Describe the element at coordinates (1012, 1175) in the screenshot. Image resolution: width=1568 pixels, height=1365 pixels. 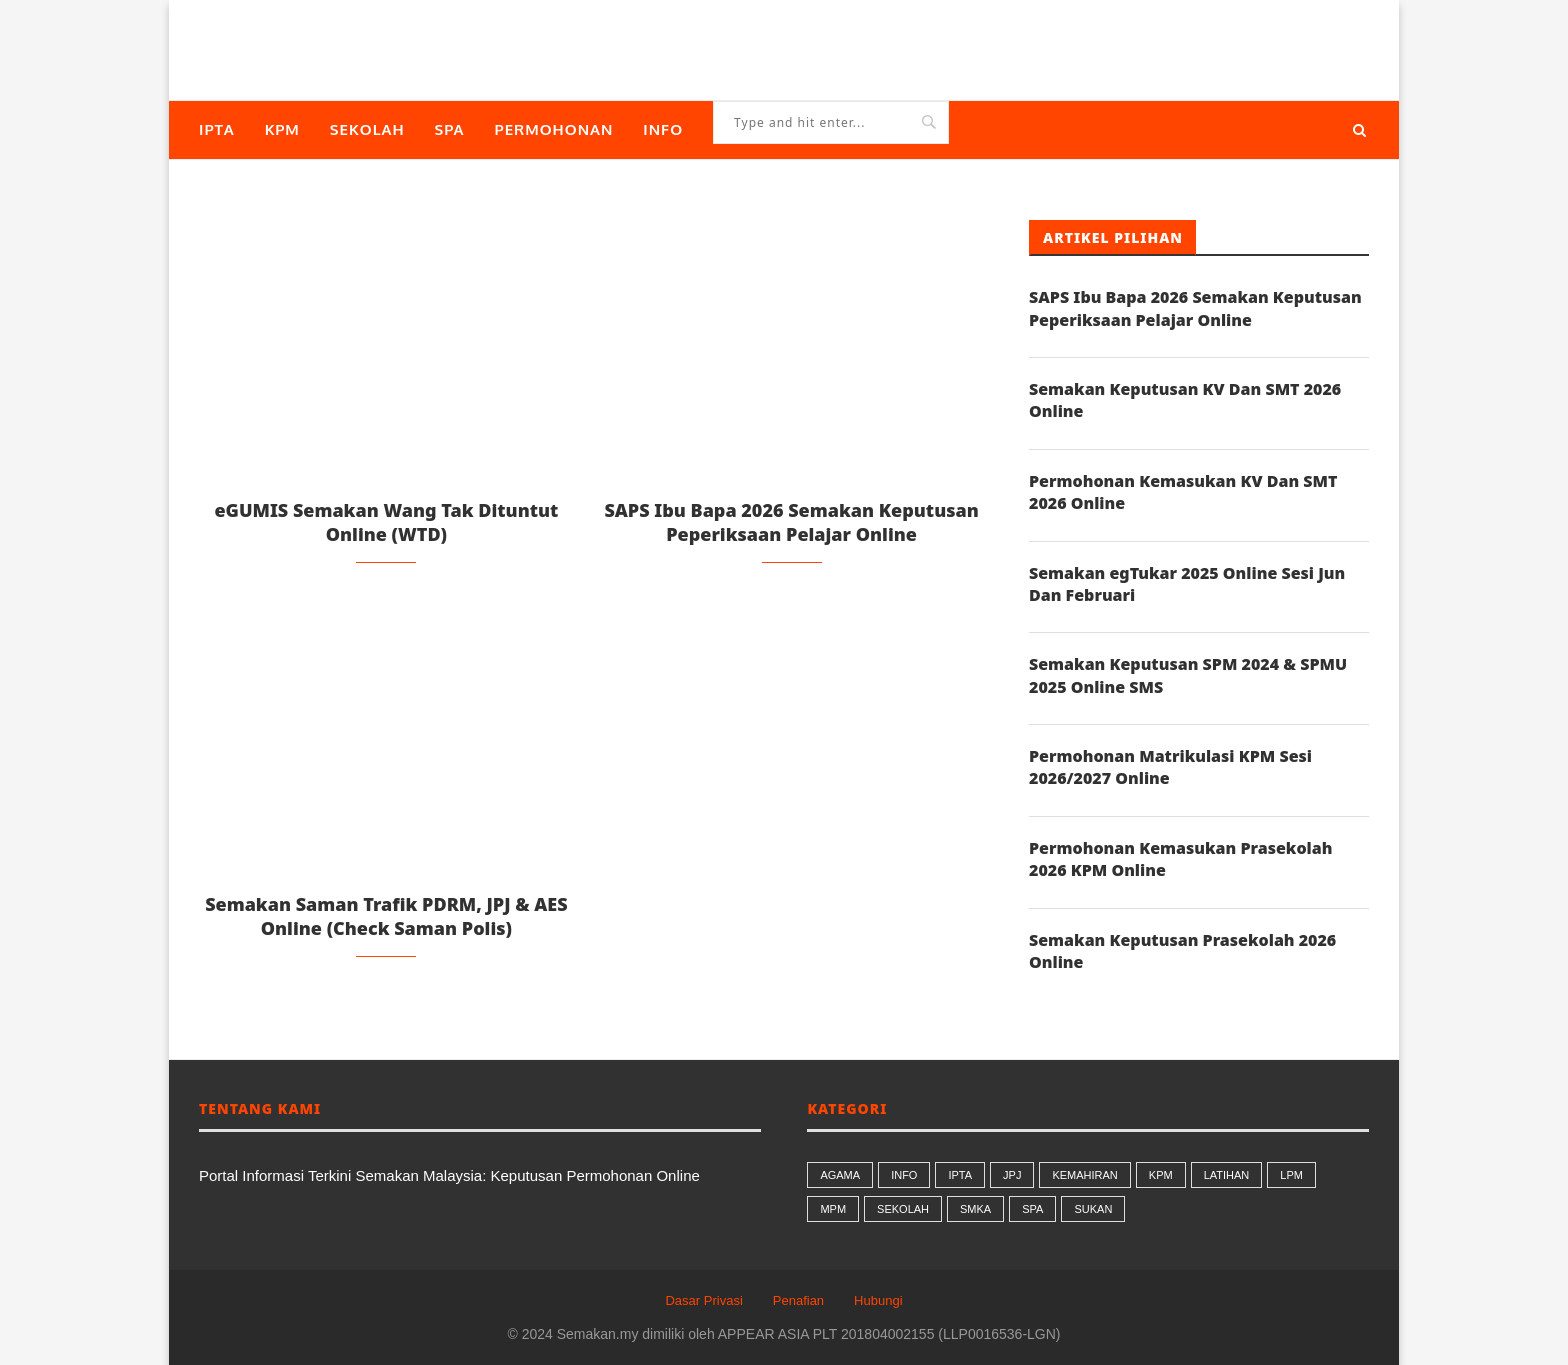
I see `JPJ [JPJ (8 butiran)]` at that location.